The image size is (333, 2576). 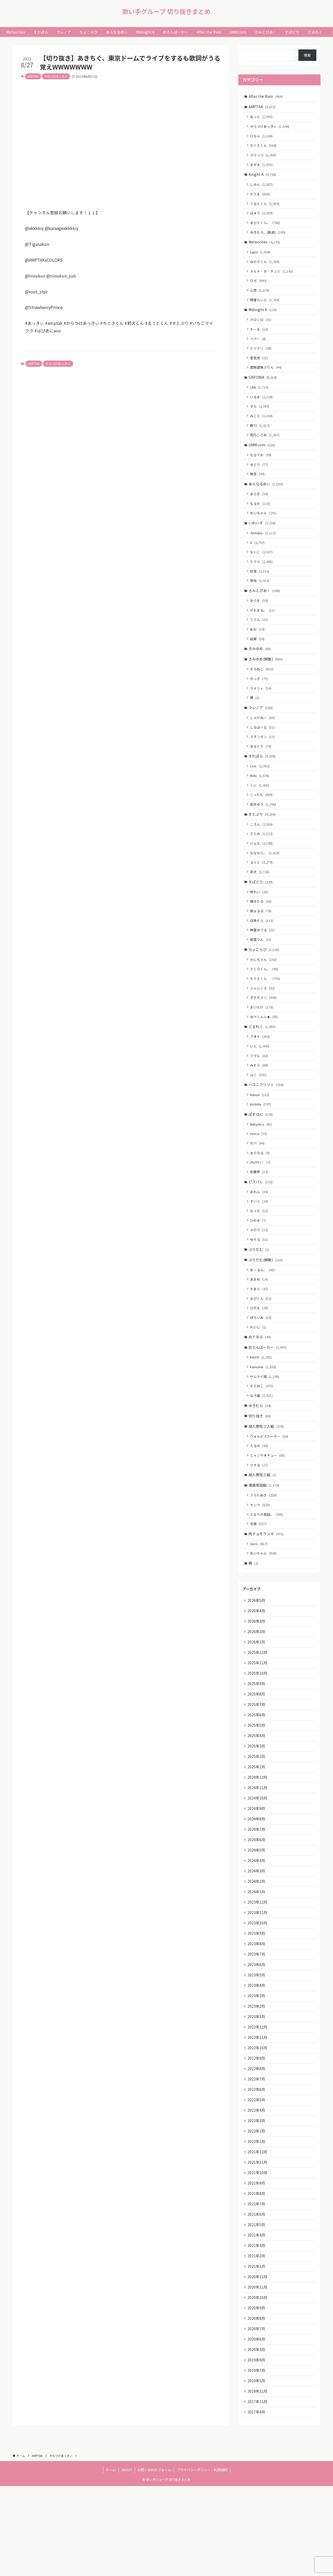 I want to click on 2025年3月, so click(x=257, y=1809).